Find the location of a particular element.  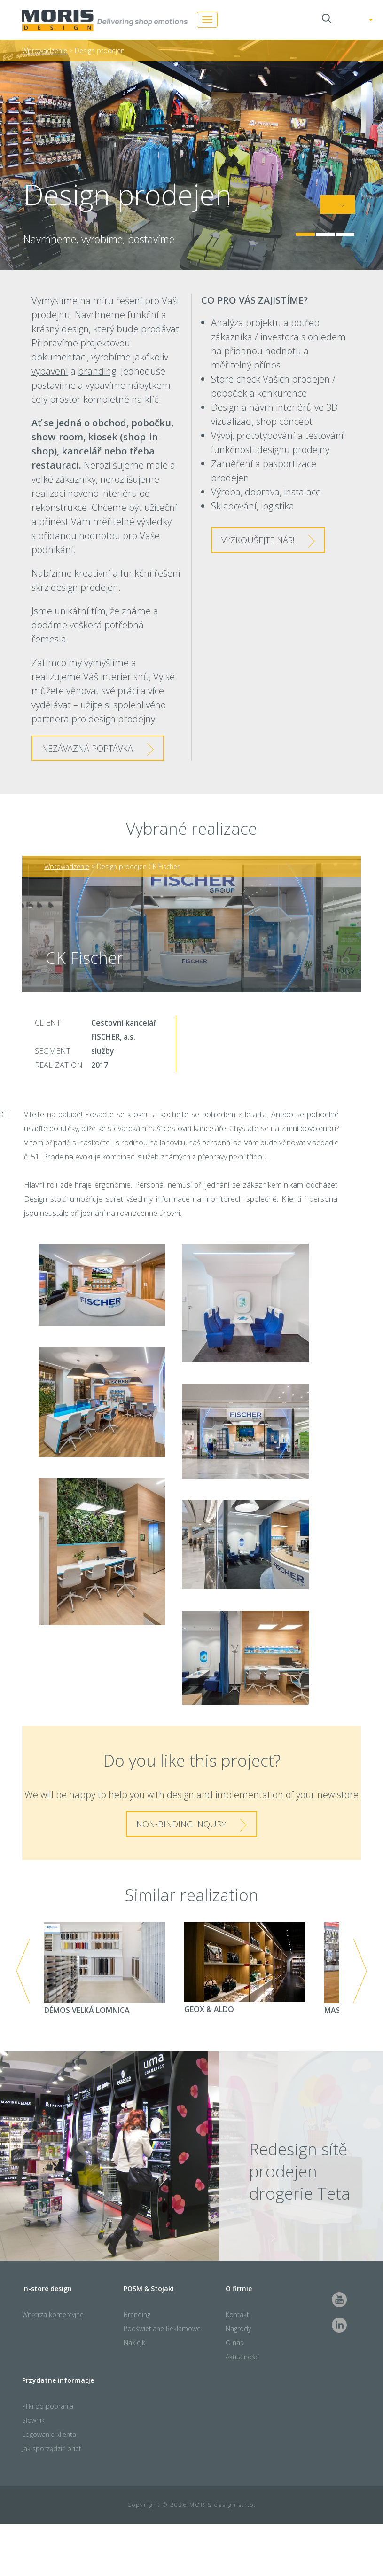

Wnętrza komercyjne is located at coordinates (53, 2314).